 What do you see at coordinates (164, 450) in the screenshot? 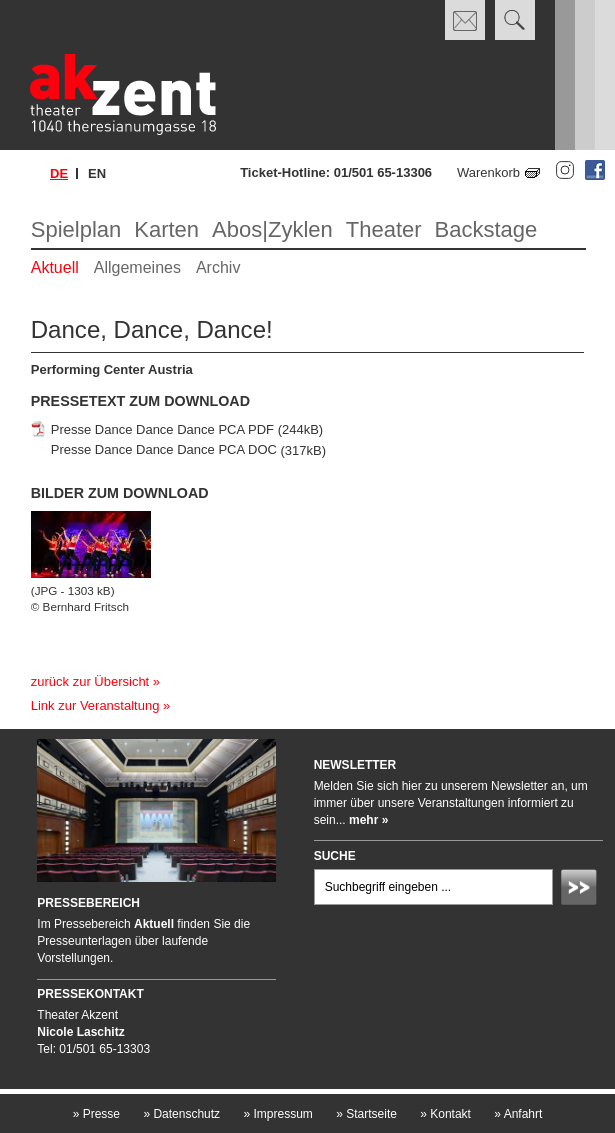
I see `Presse Dance Dance Dance PCA DOC` at bounding box center [164, 450].